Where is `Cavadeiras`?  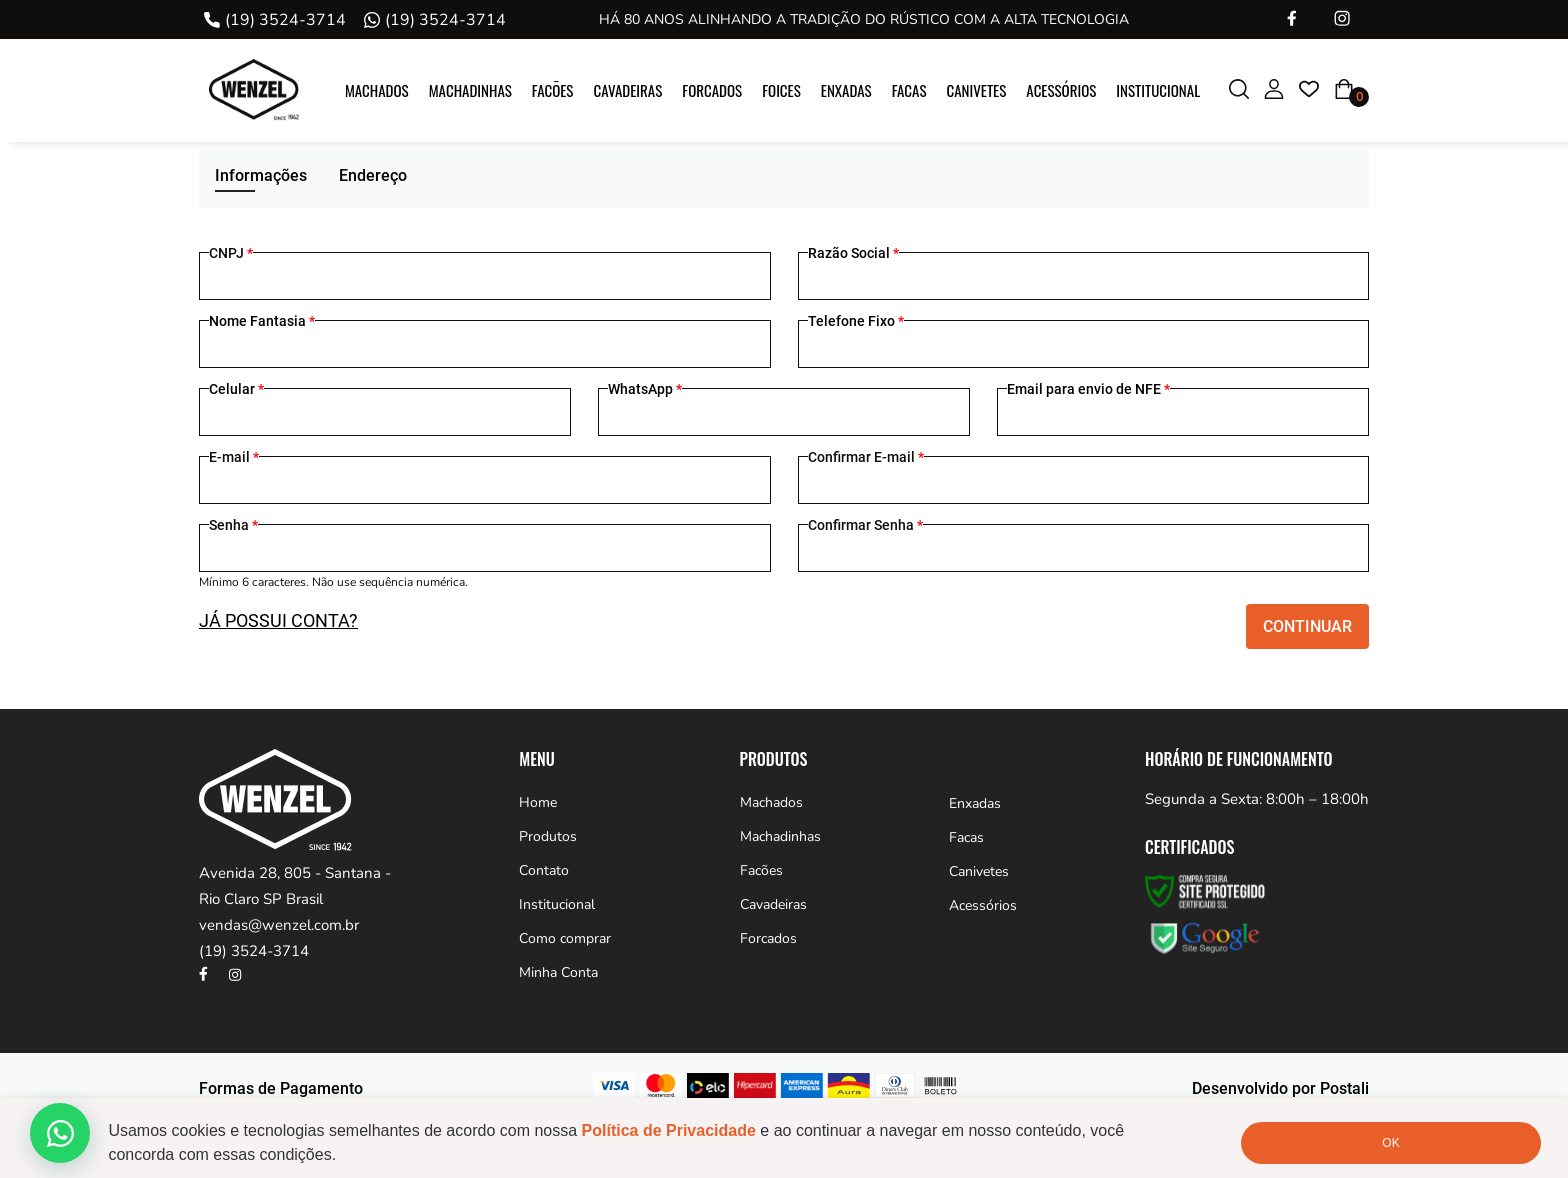
Cavadeiras is located at coordinates (627, 90).